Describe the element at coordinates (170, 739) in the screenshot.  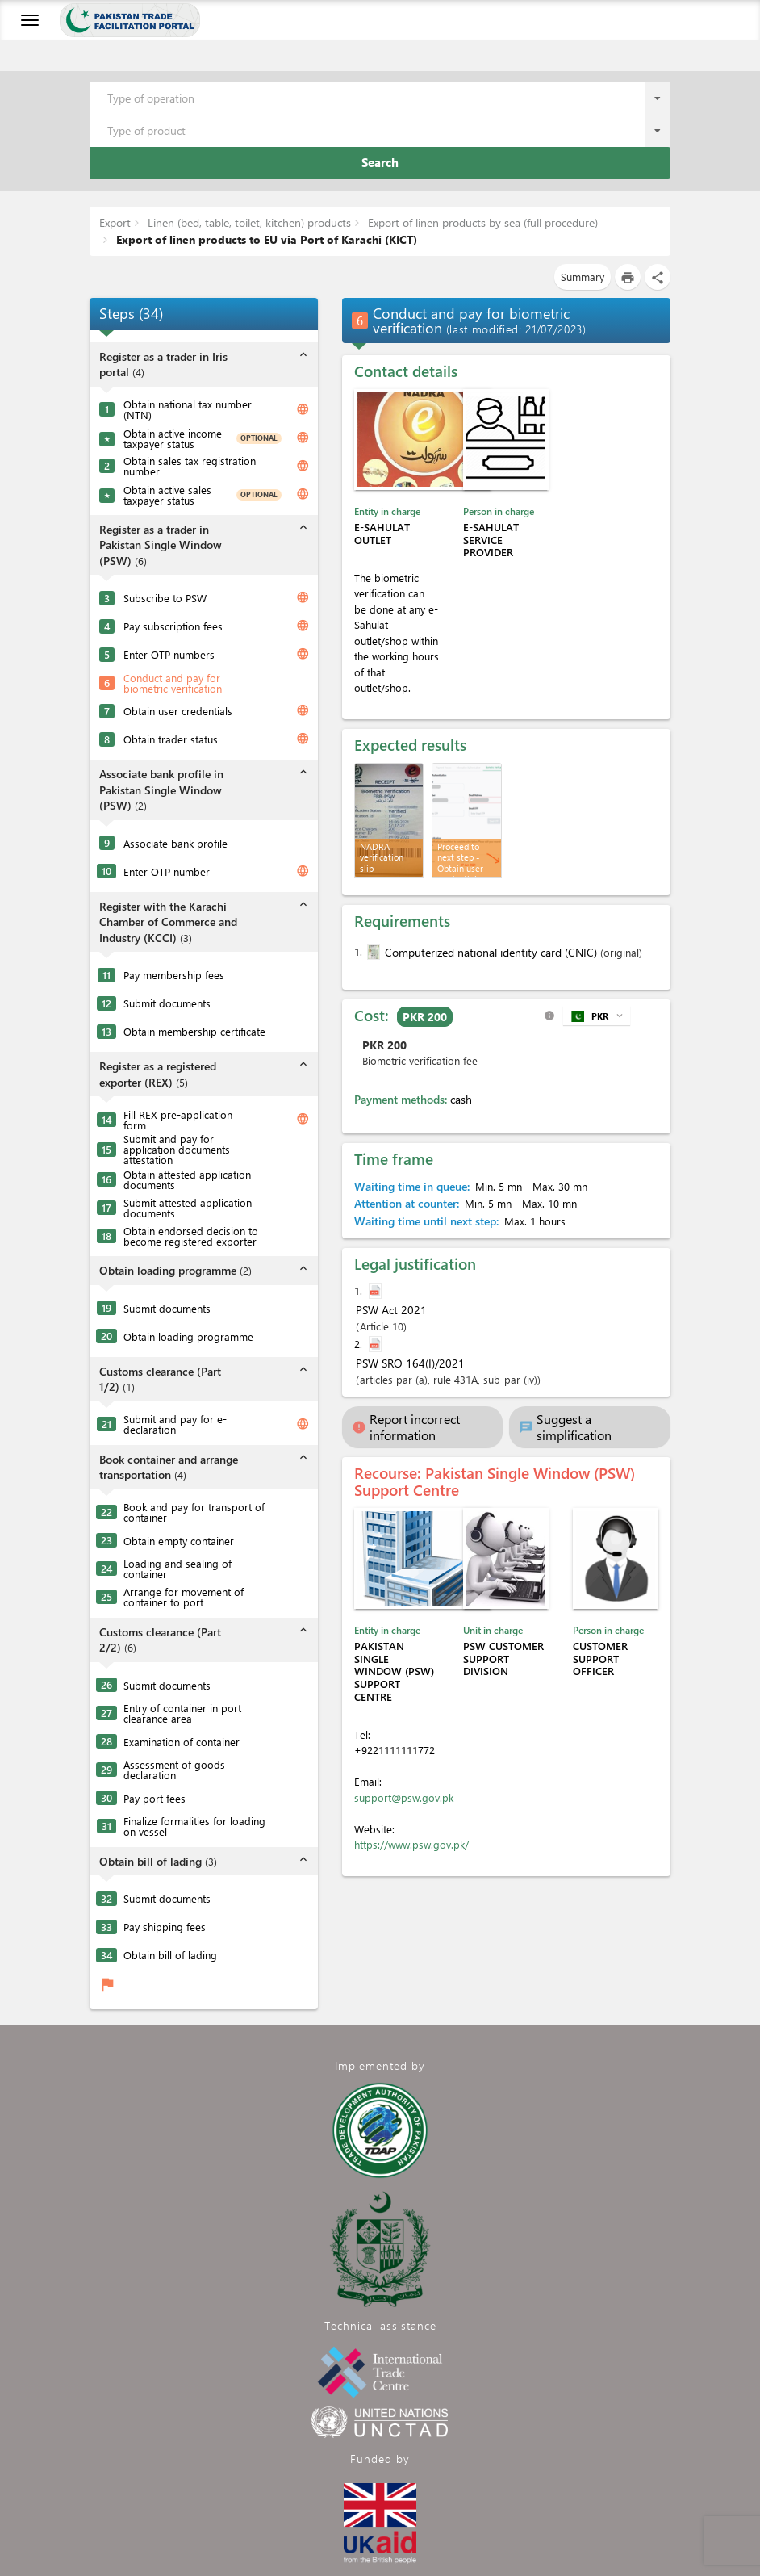
I see `Obtain trader status` at that location.